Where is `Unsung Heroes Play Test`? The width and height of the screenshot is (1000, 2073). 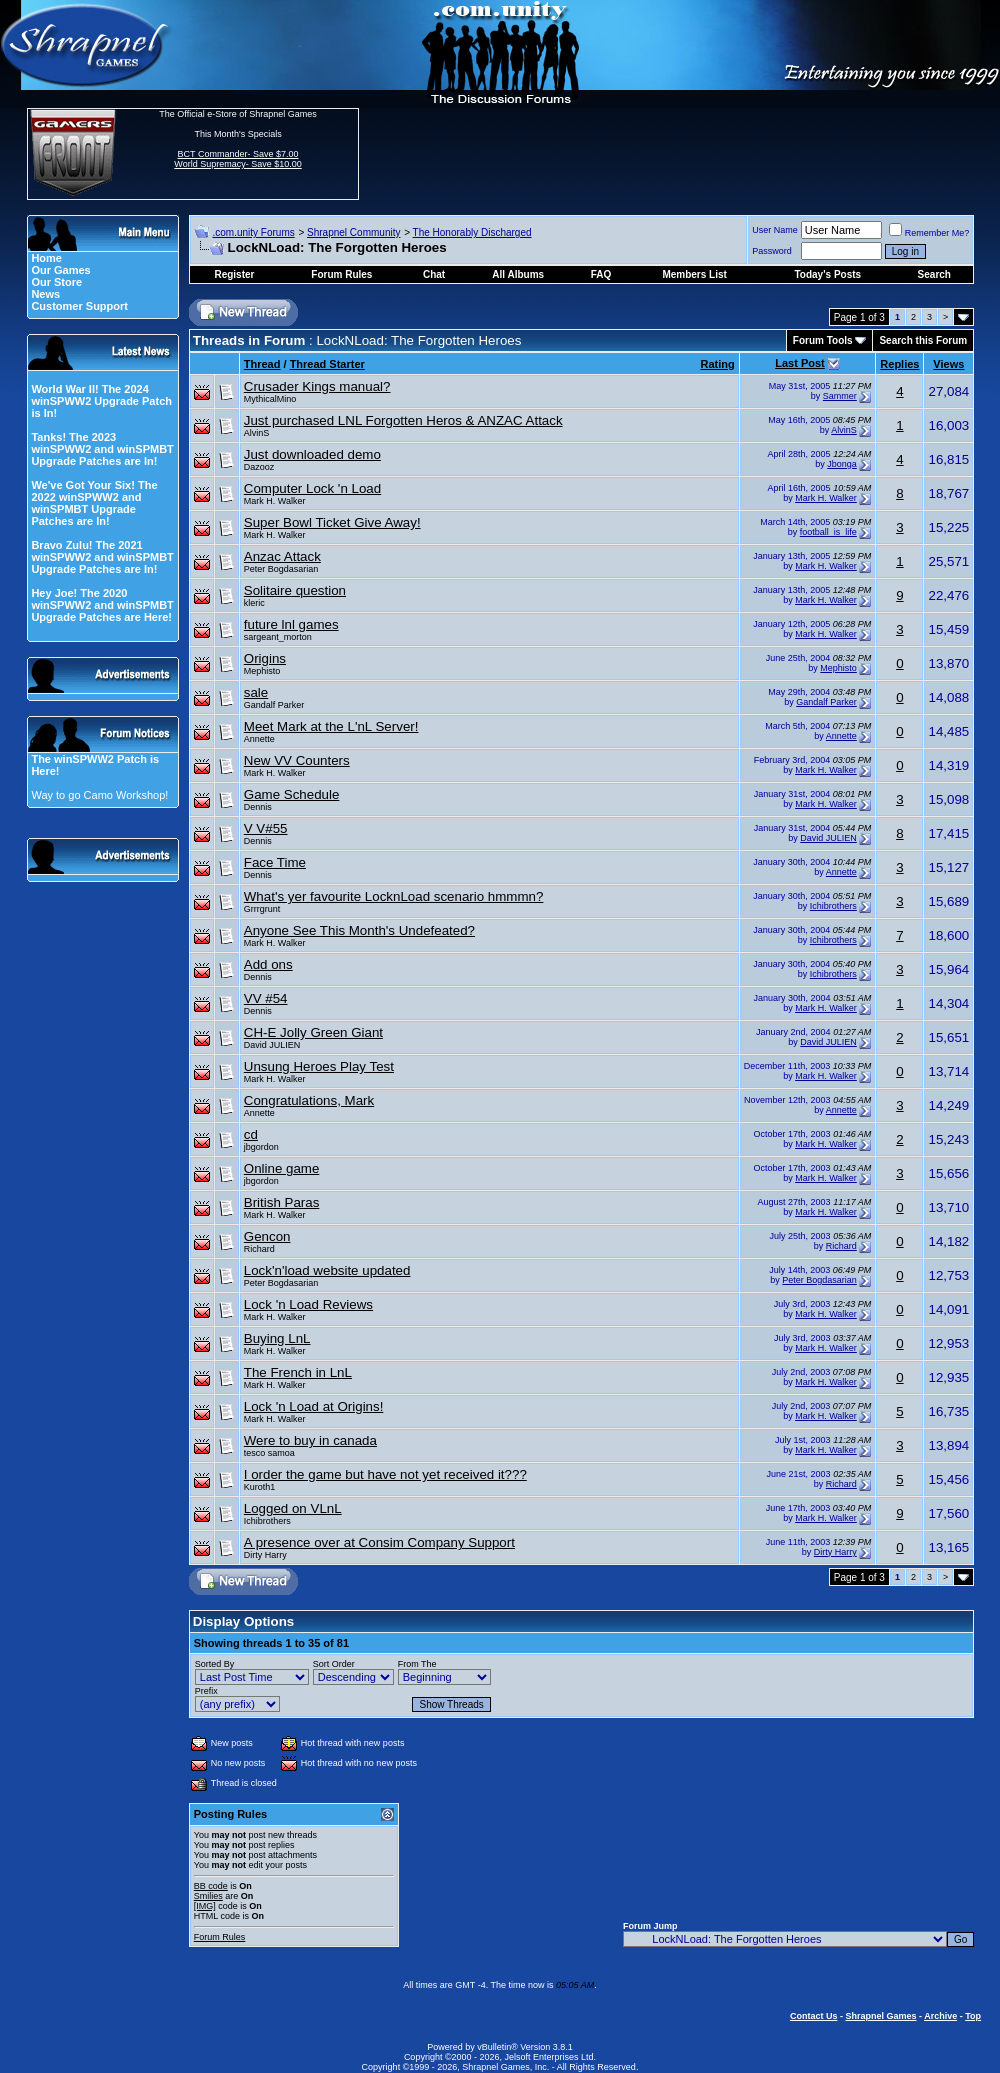
Unsung Heroes Play Test is located at coordinates (319, 1066).